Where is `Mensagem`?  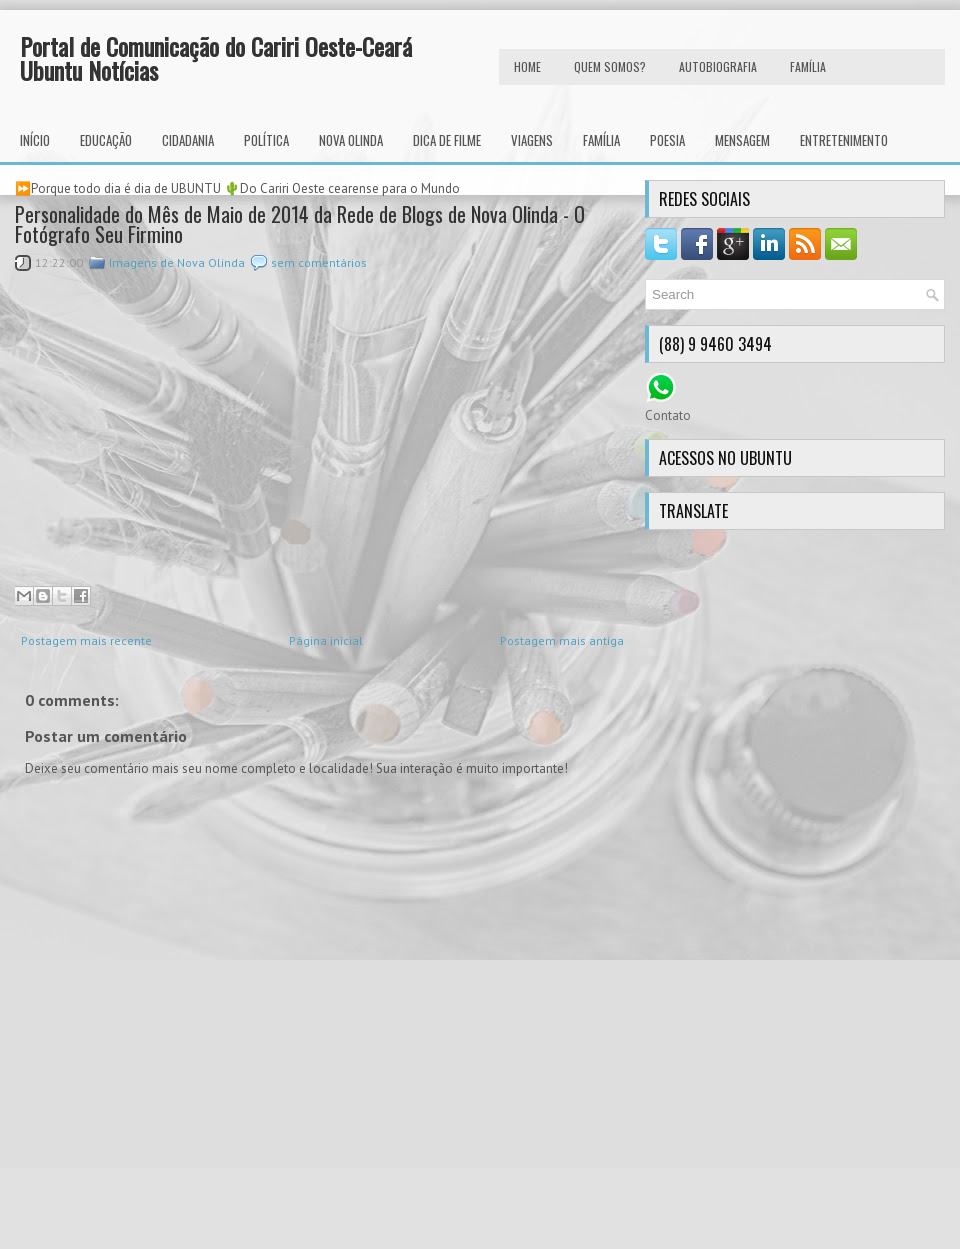 Mensagem is located at coordinates (742, 140).